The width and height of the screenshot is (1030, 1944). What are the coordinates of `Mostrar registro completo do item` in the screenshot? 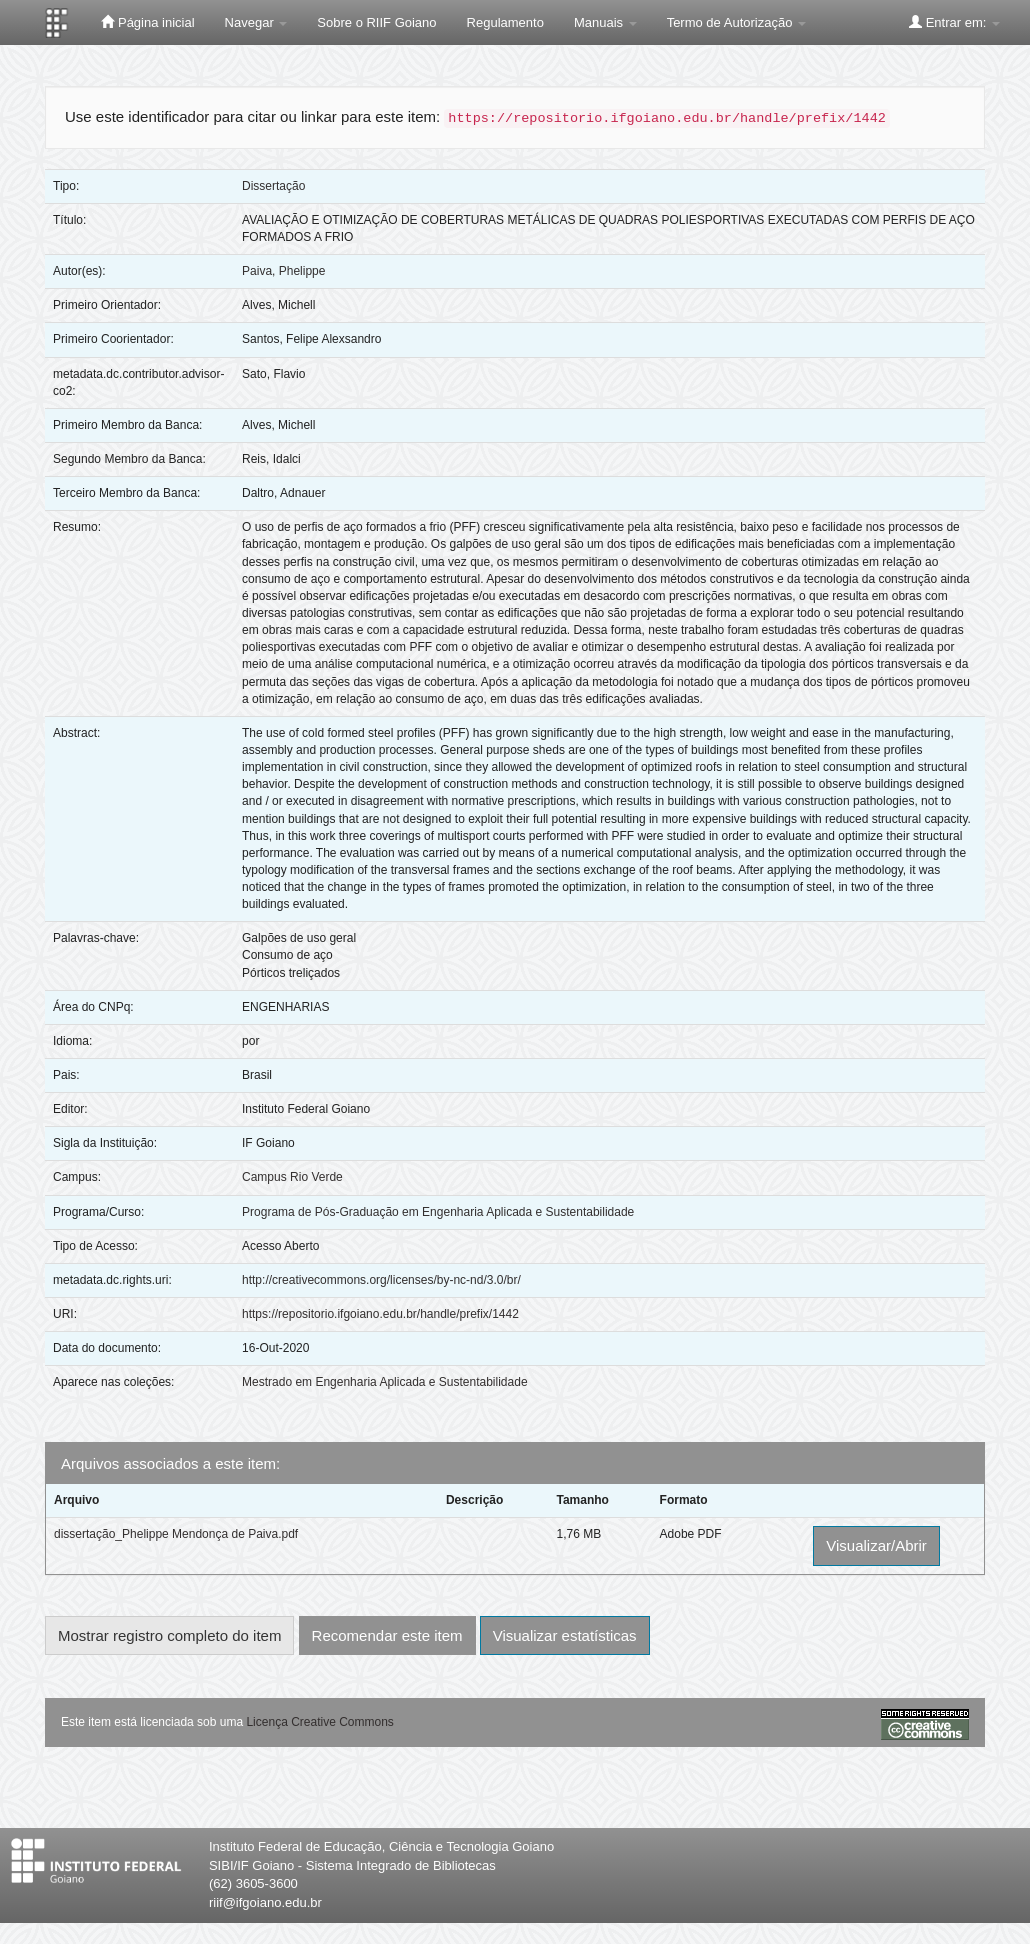 It's located at (169, 1635).